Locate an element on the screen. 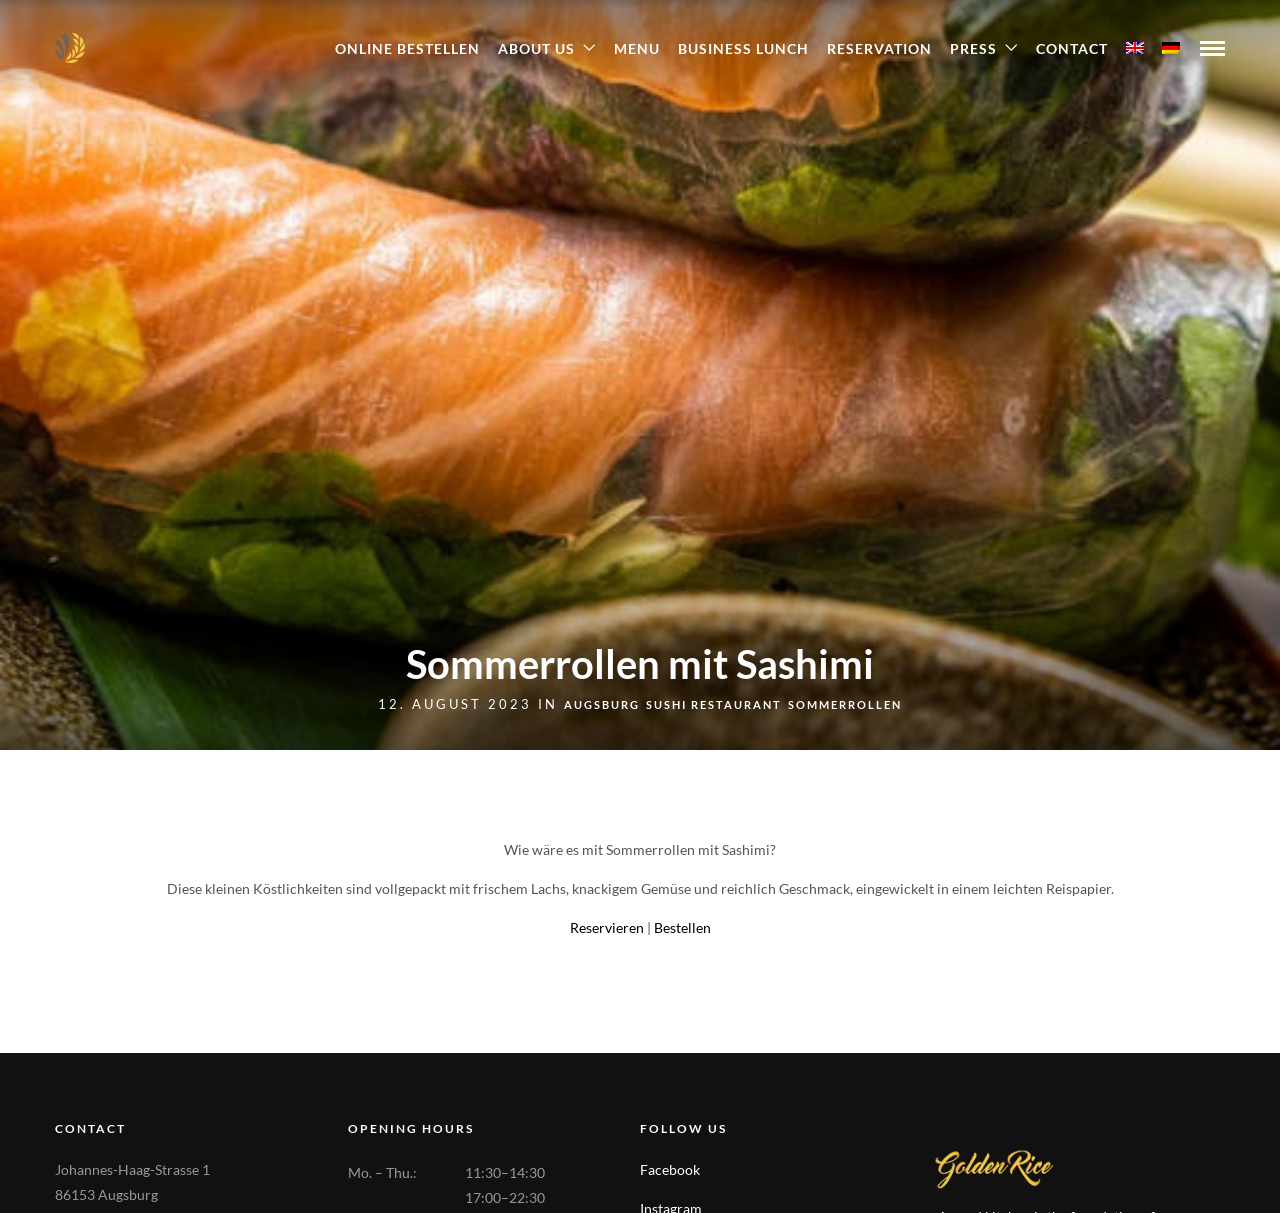 Image resolution: width=1280 pixels, height=1213 pixels. Augsburg is located at coordinates (602, 704).